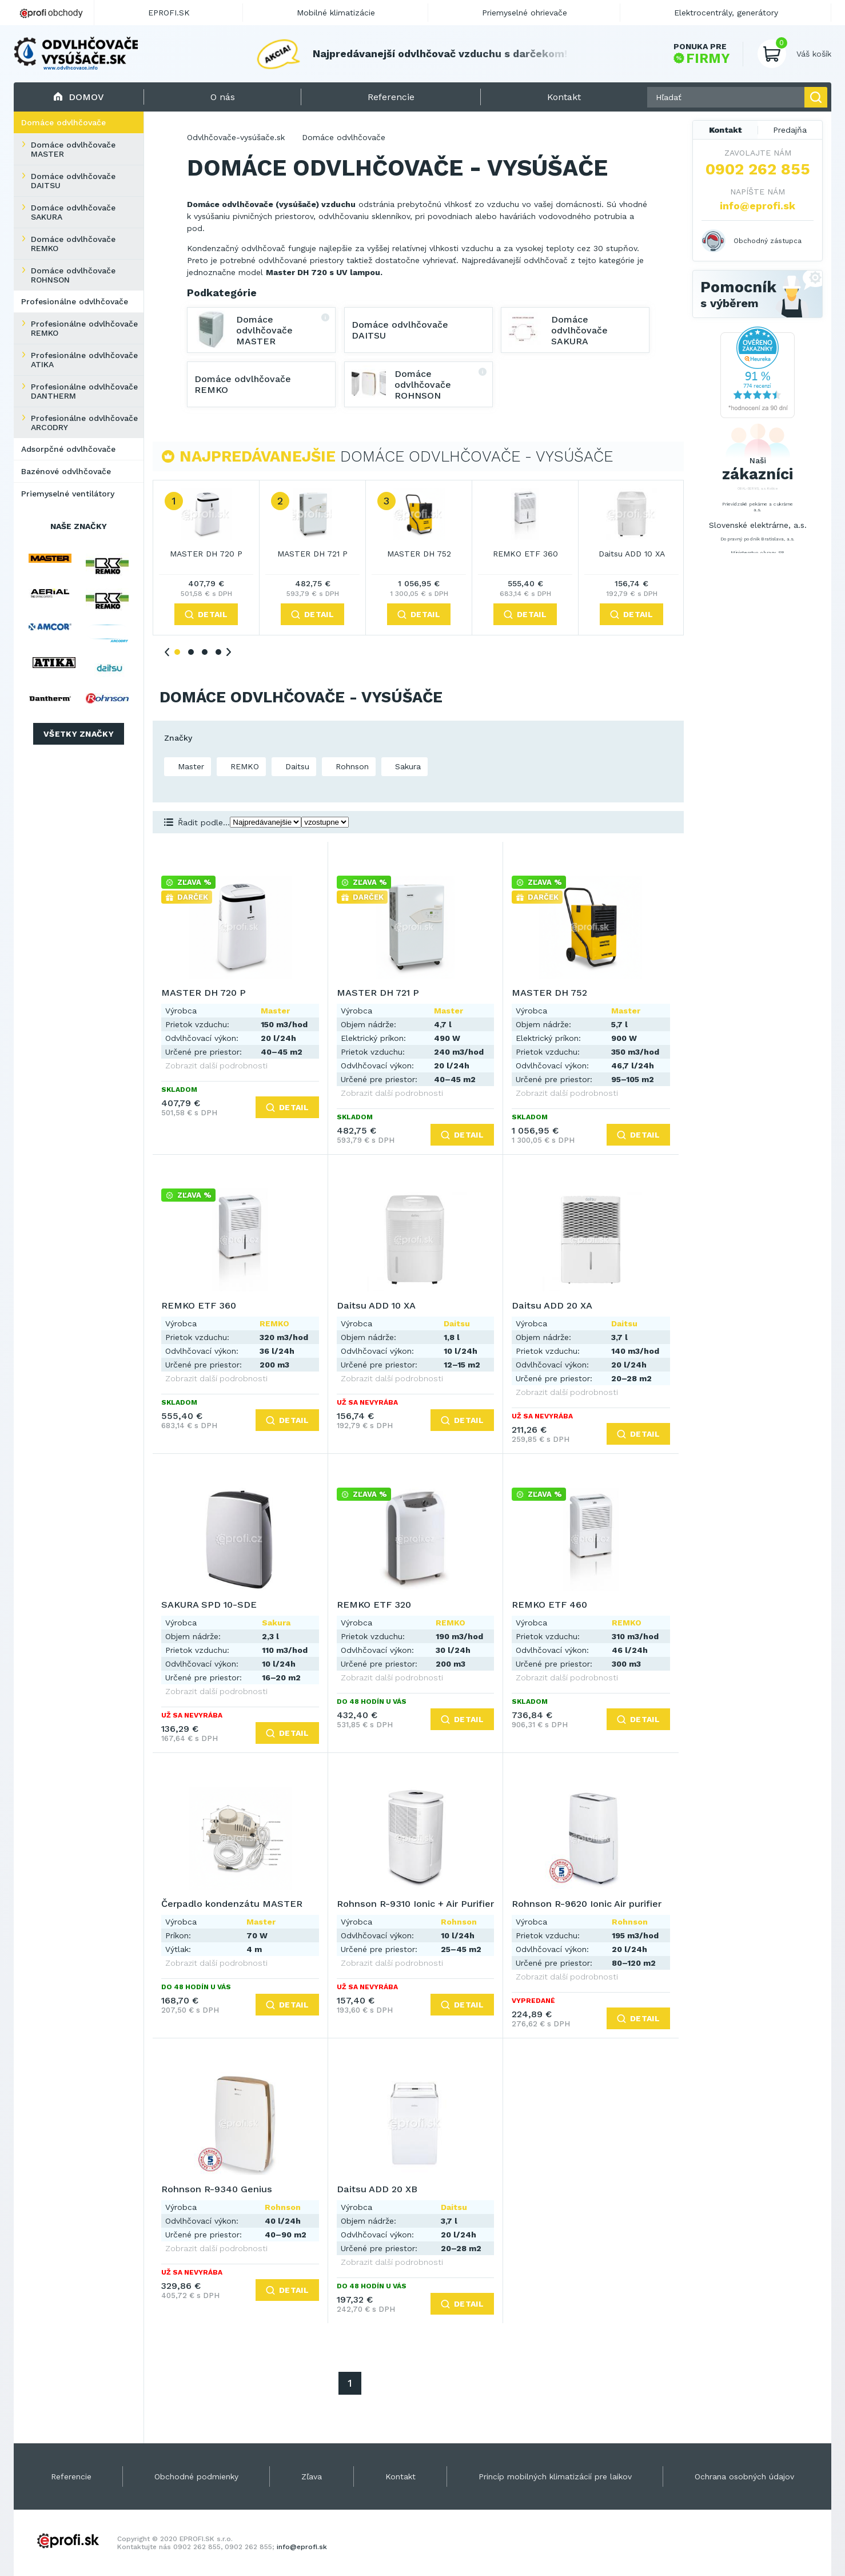  I want to click on Profesionálne odvlhčovače ATIKA, so click(84, 360).